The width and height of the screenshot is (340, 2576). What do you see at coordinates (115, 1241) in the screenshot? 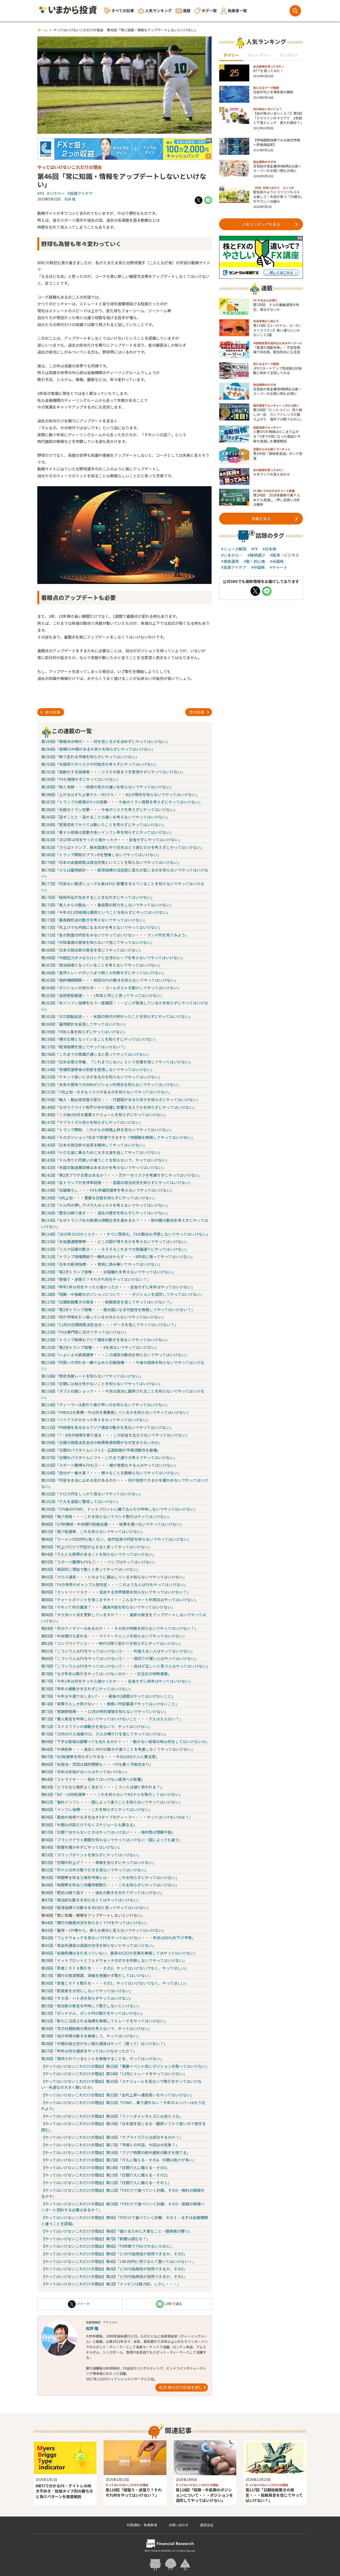
I see `第133回「米加墨通商摩擦・・・どこの国が得するかを考えないでやってはいけない」` at bounding box center [115, 1241].